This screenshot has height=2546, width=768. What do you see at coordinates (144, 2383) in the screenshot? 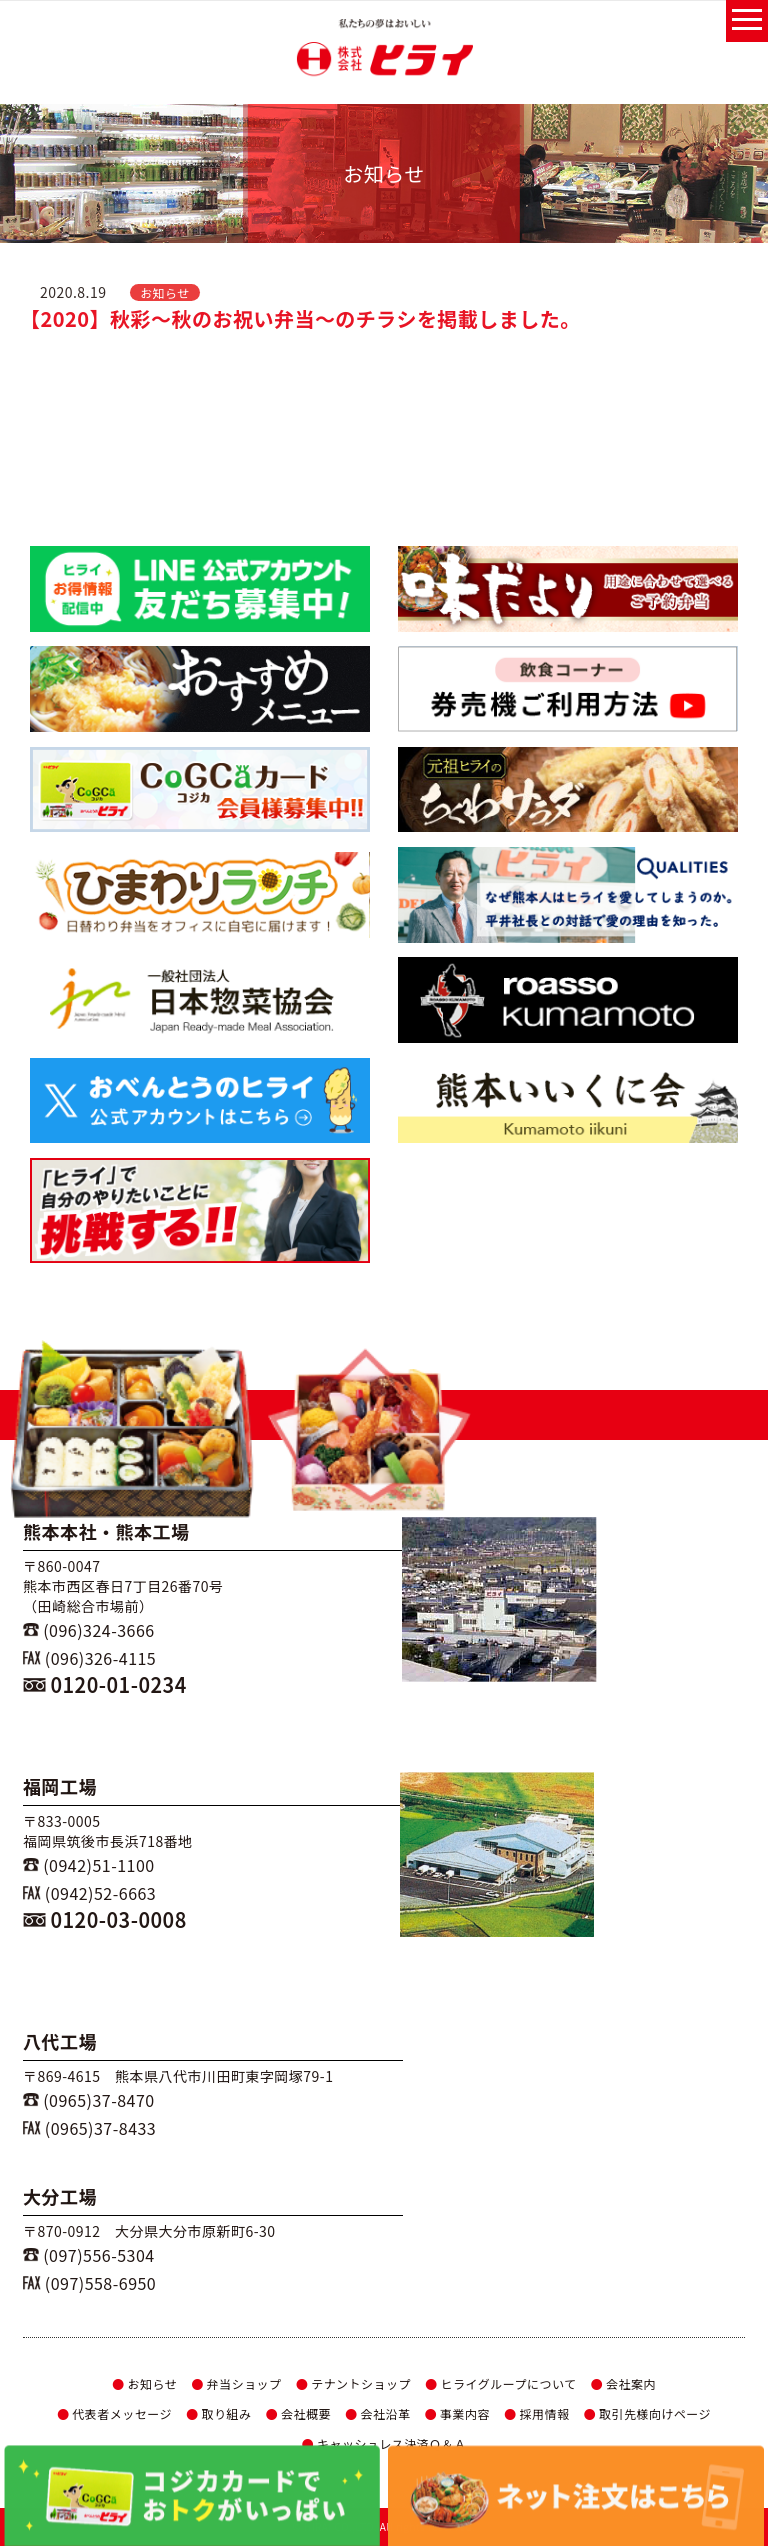
I see `お知らせ` at bounding box center [144, 2383].